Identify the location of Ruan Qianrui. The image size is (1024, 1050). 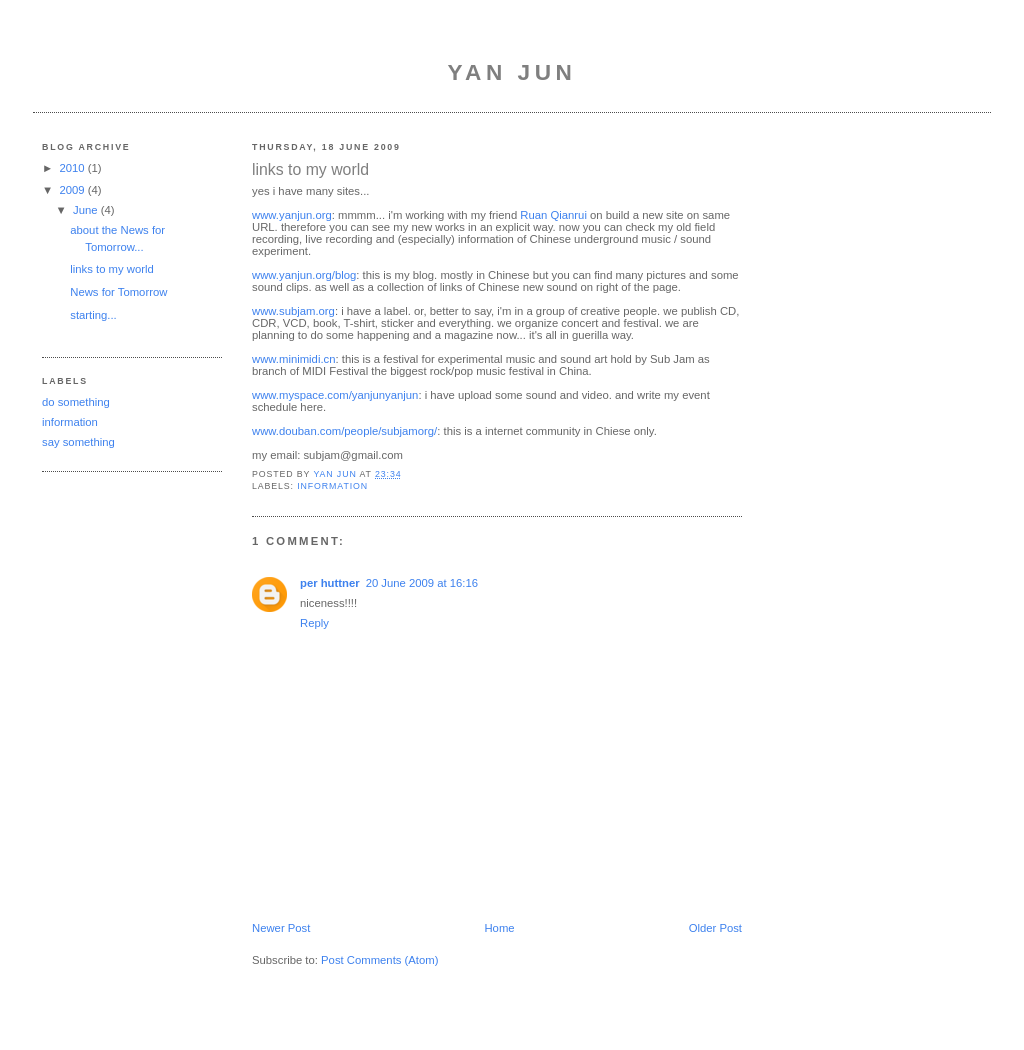
(553, 215).